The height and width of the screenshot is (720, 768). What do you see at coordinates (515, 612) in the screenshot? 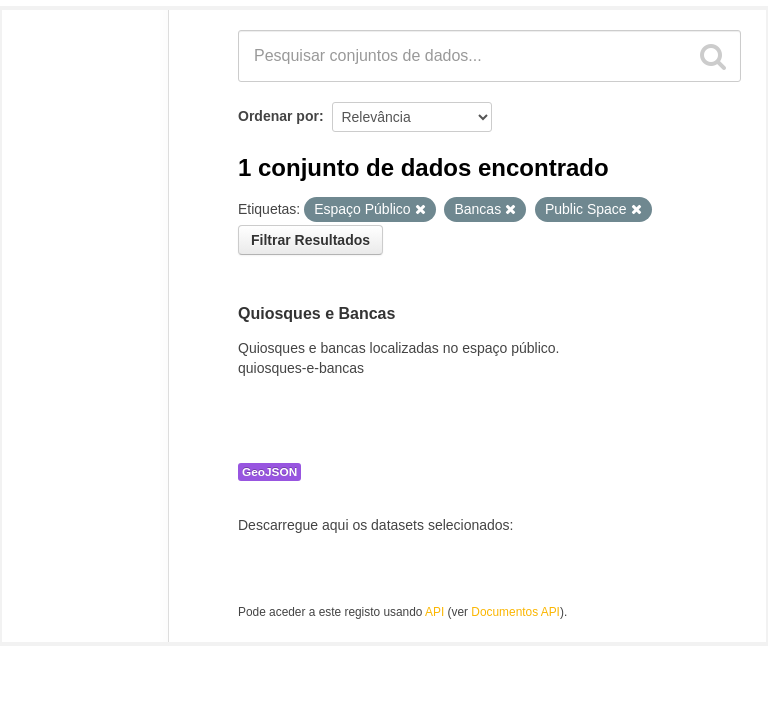
I see `Documentos API` at bounding box center [515, 612].